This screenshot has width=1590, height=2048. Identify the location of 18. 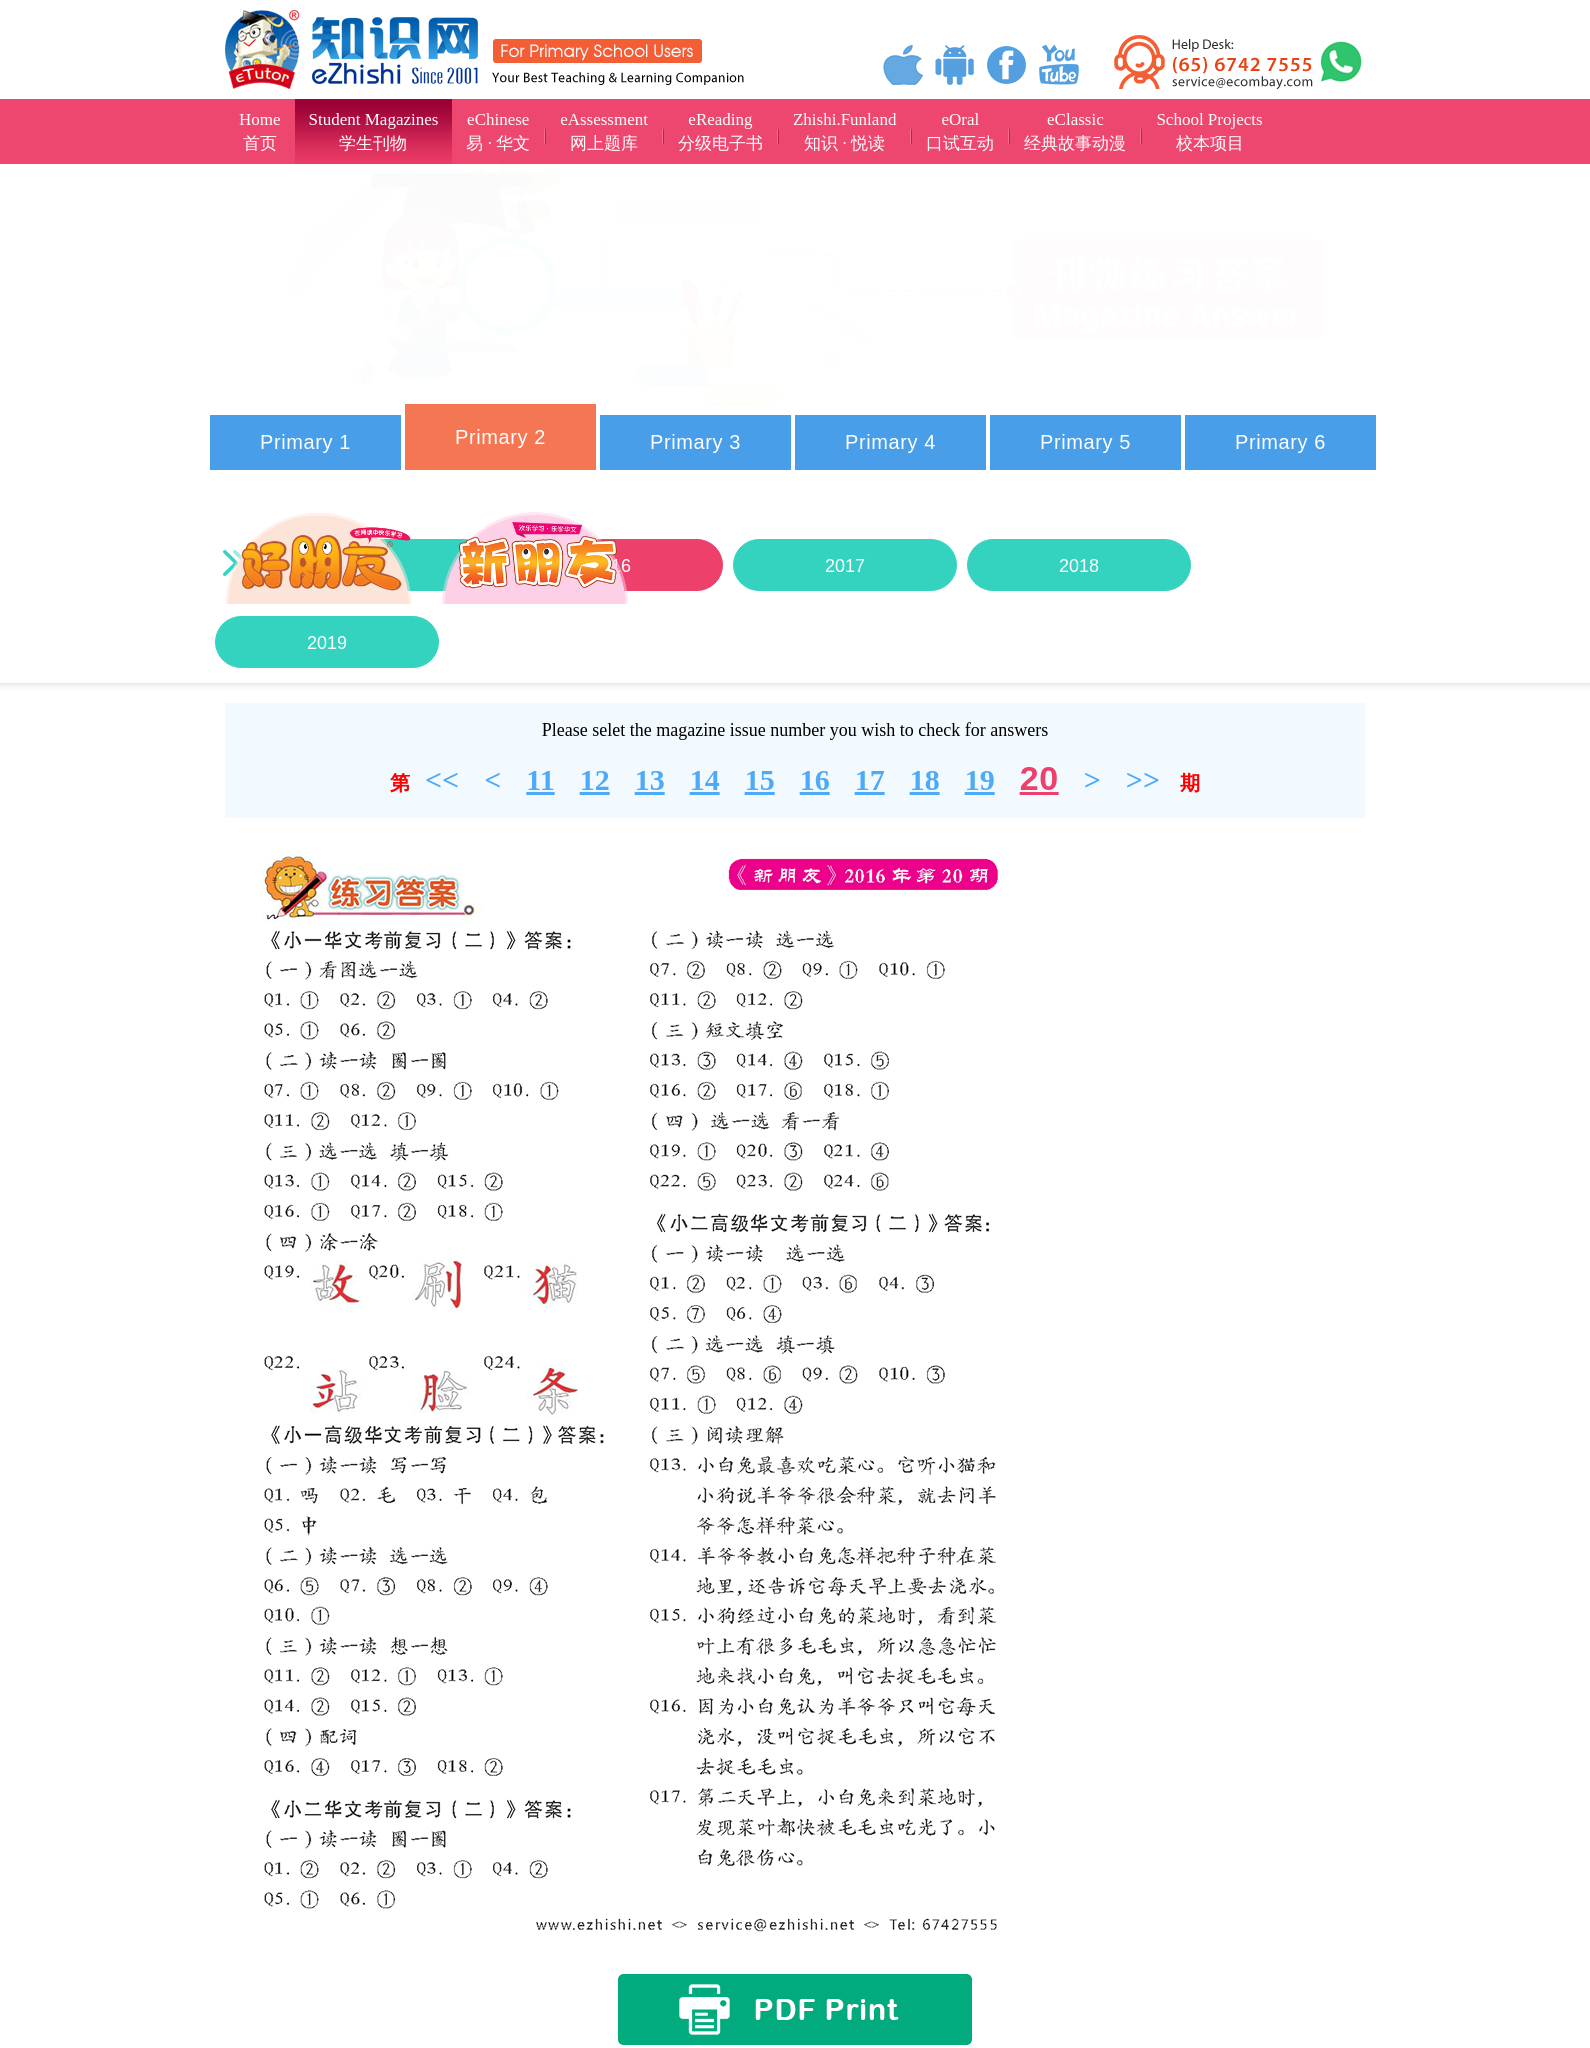
(925, 779).